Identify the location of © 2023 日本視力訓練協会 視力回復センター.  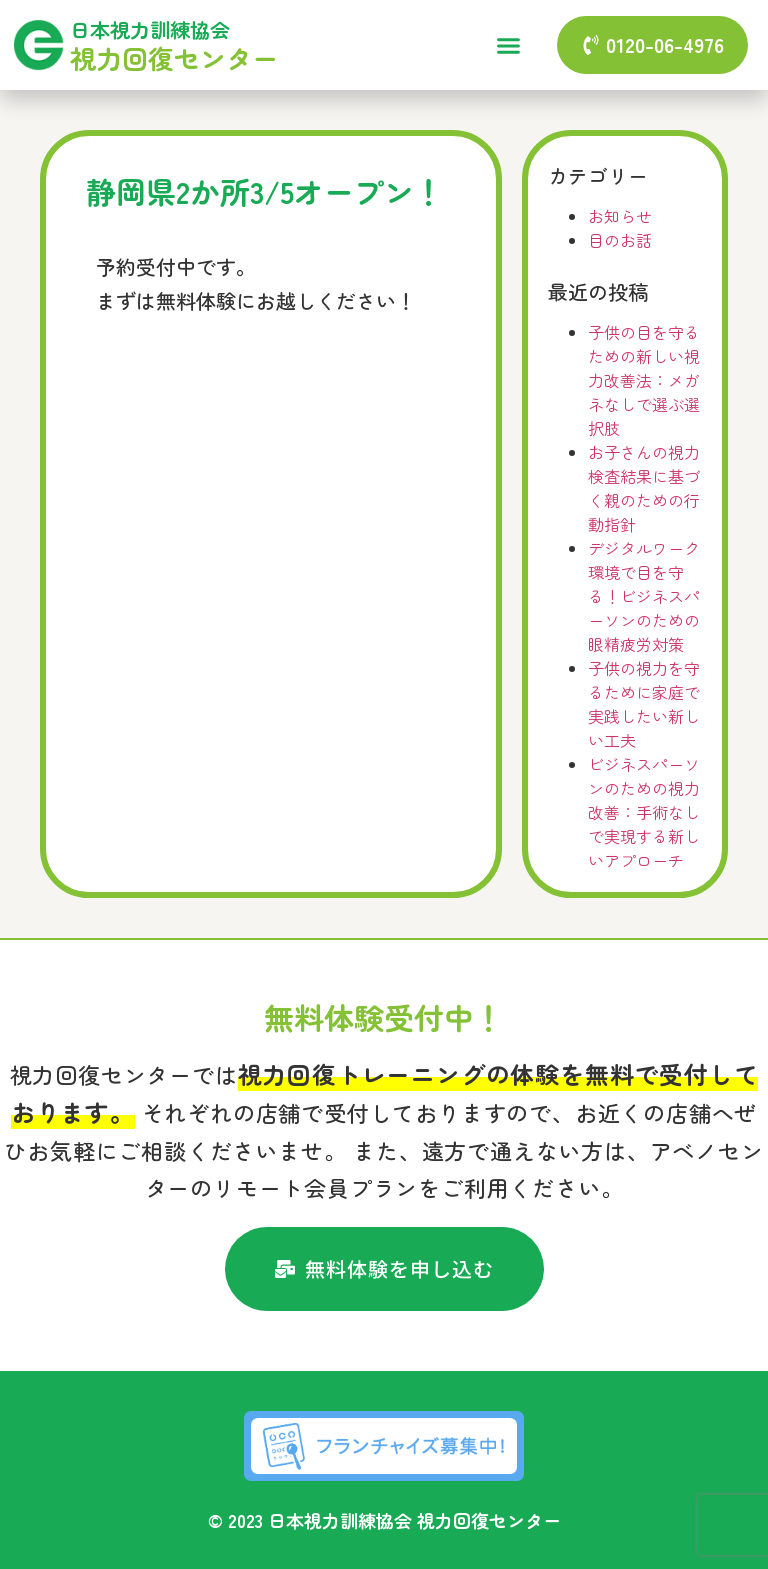
(384, 1520).